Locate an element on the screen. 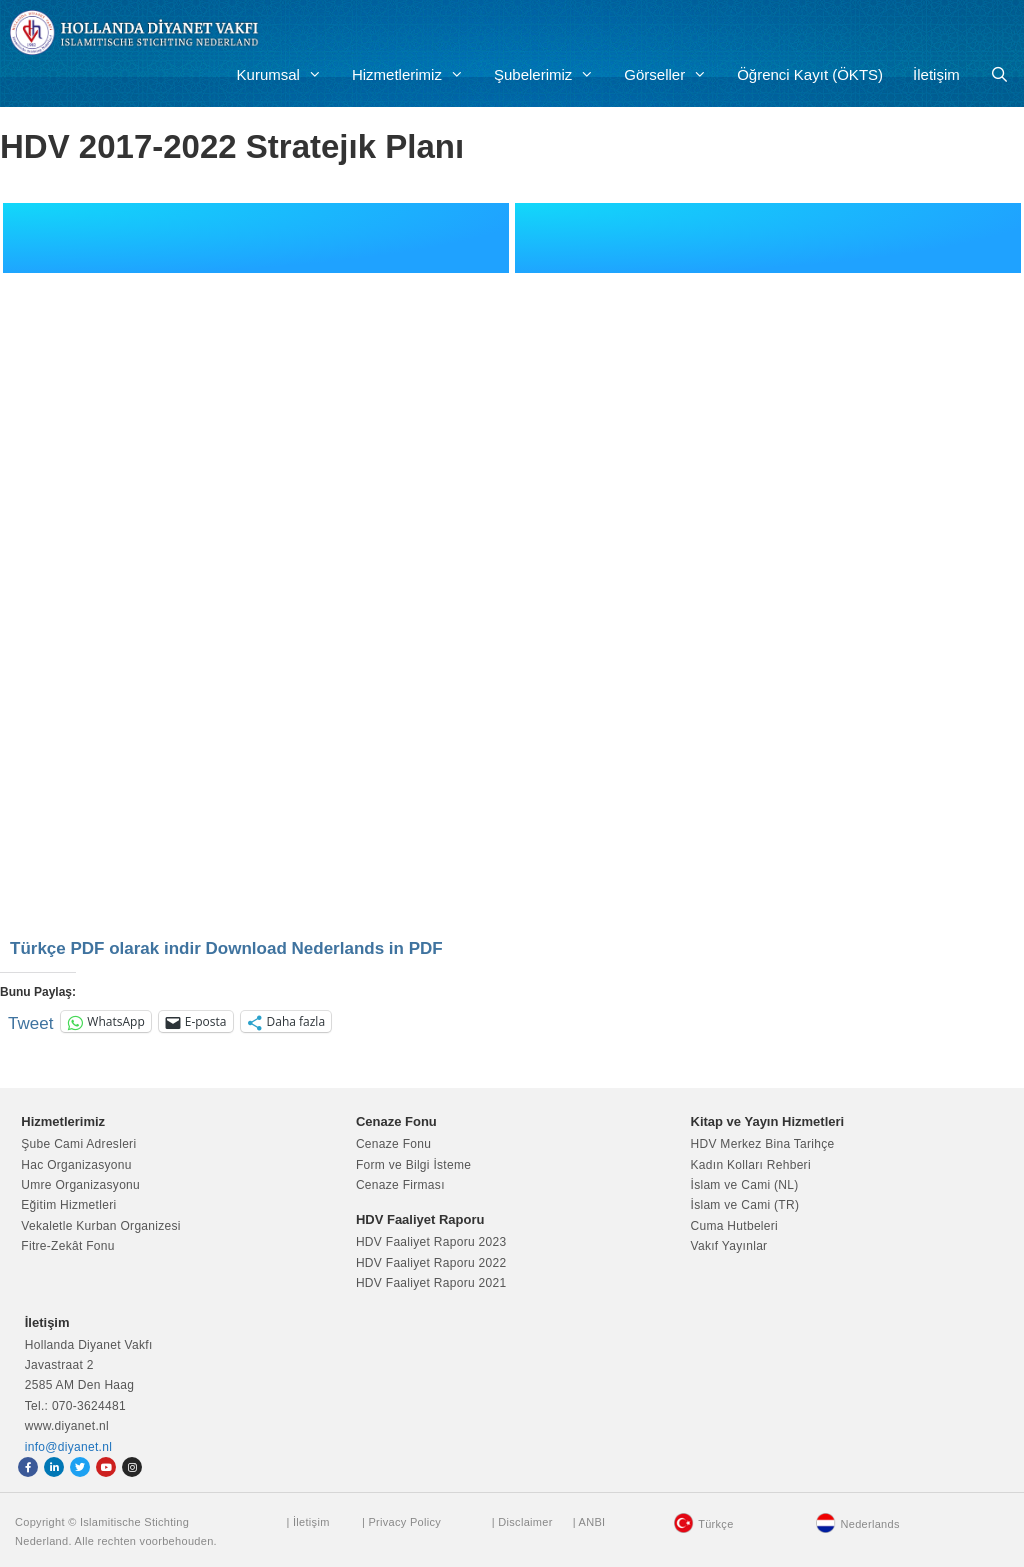 The width and height of the screenshot is (1024, 1567). Görseller is located at coordinates (673, 75).